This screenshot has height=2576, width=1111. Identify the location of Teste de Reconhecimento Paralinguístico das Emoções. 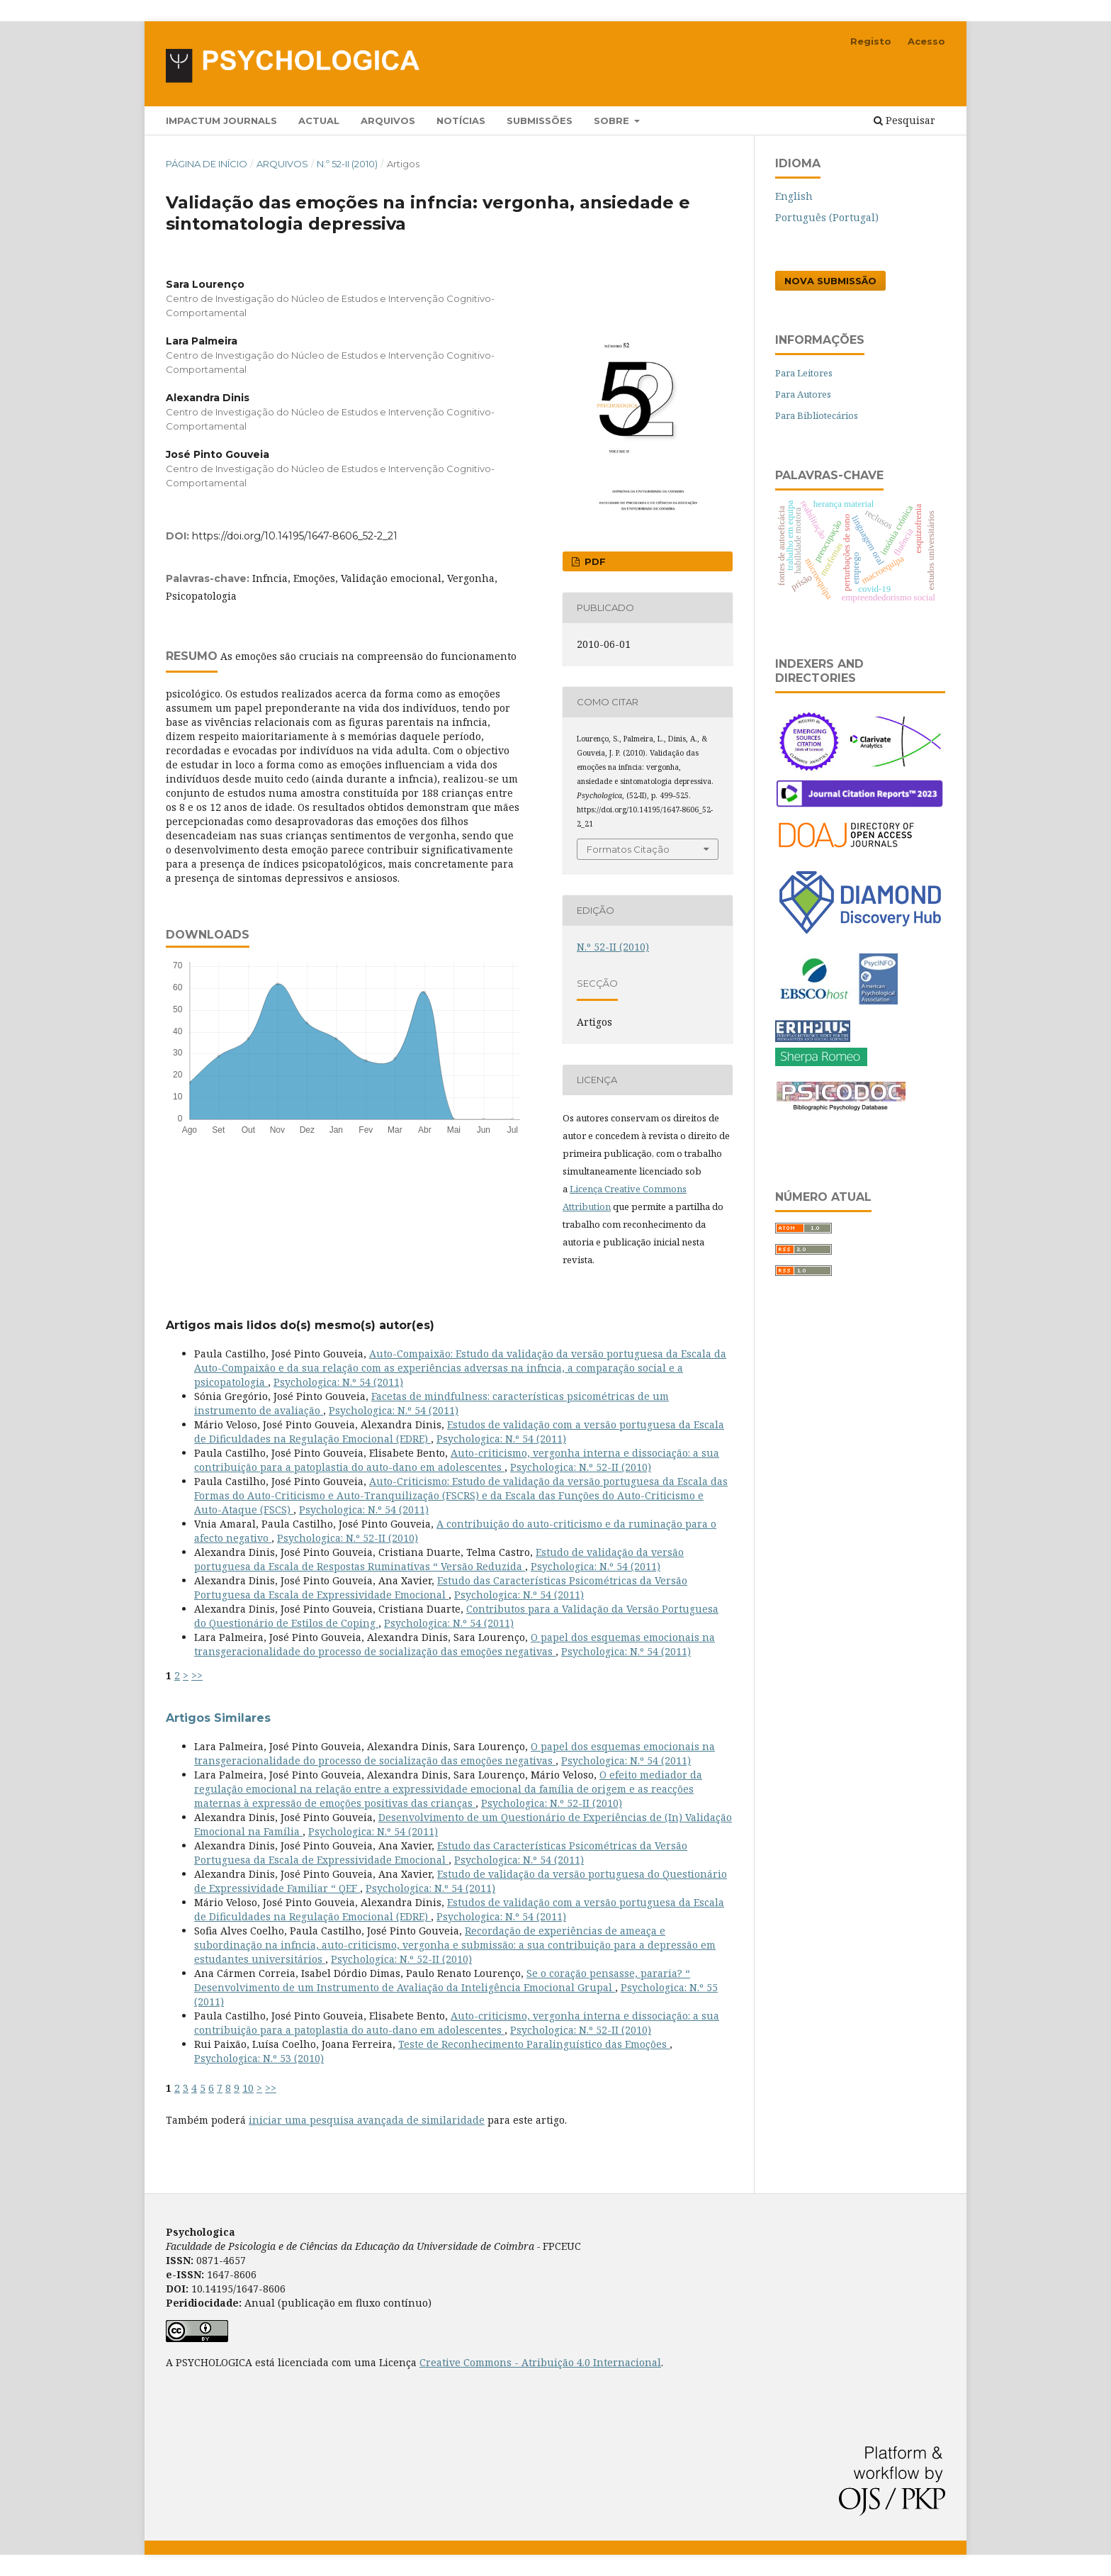
(534, 2044).